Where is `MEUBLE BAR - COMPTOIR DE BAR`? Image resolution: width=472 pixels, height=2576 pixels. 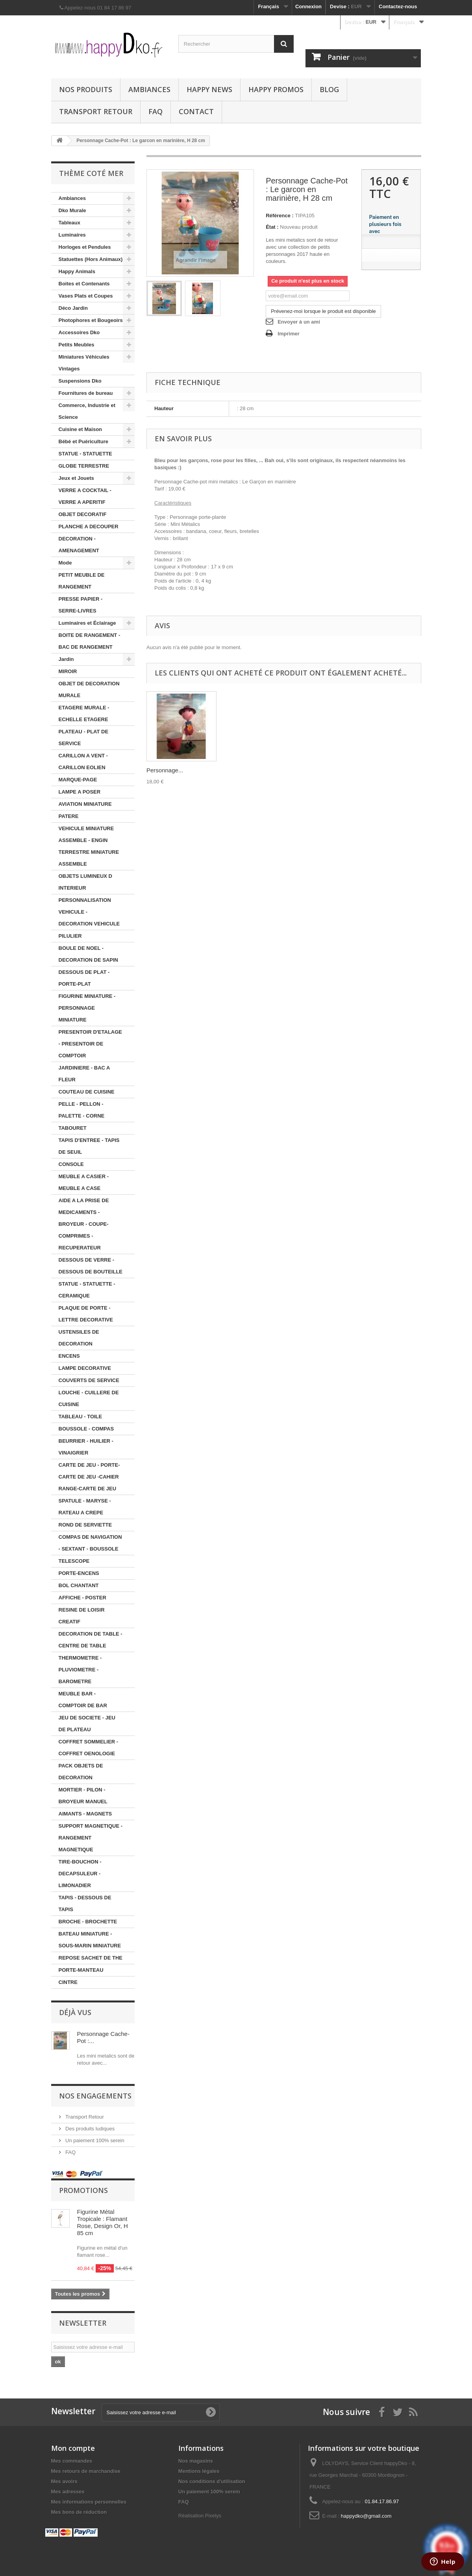
MEUBLE BAR - COMPTOIR DE BAR is located at coordinates (83, 1699).